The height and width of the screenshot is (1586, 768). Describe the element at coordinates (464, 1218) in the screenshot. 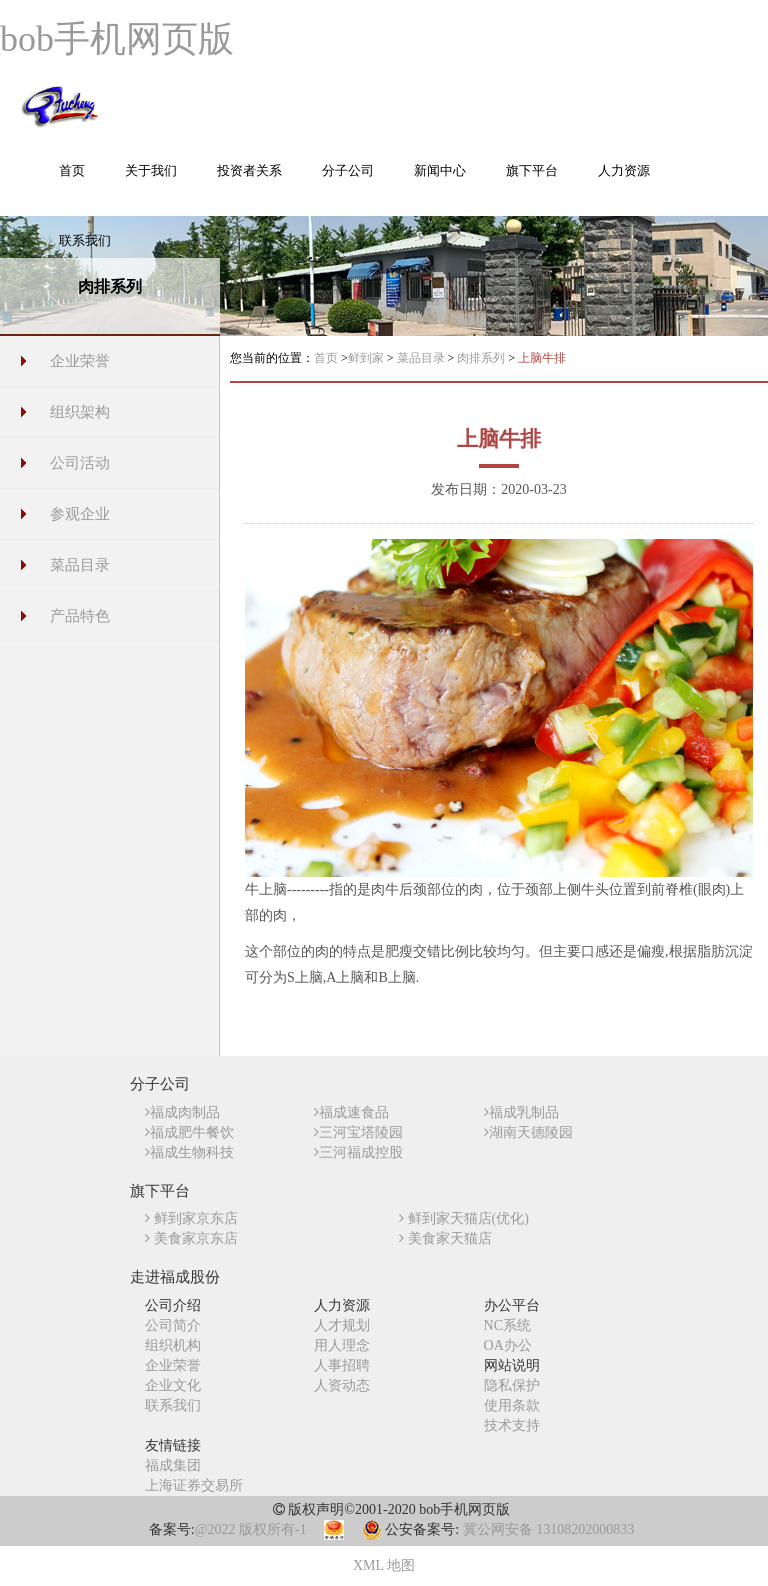

I see `鲜到家天猫店(优化)` at that location.